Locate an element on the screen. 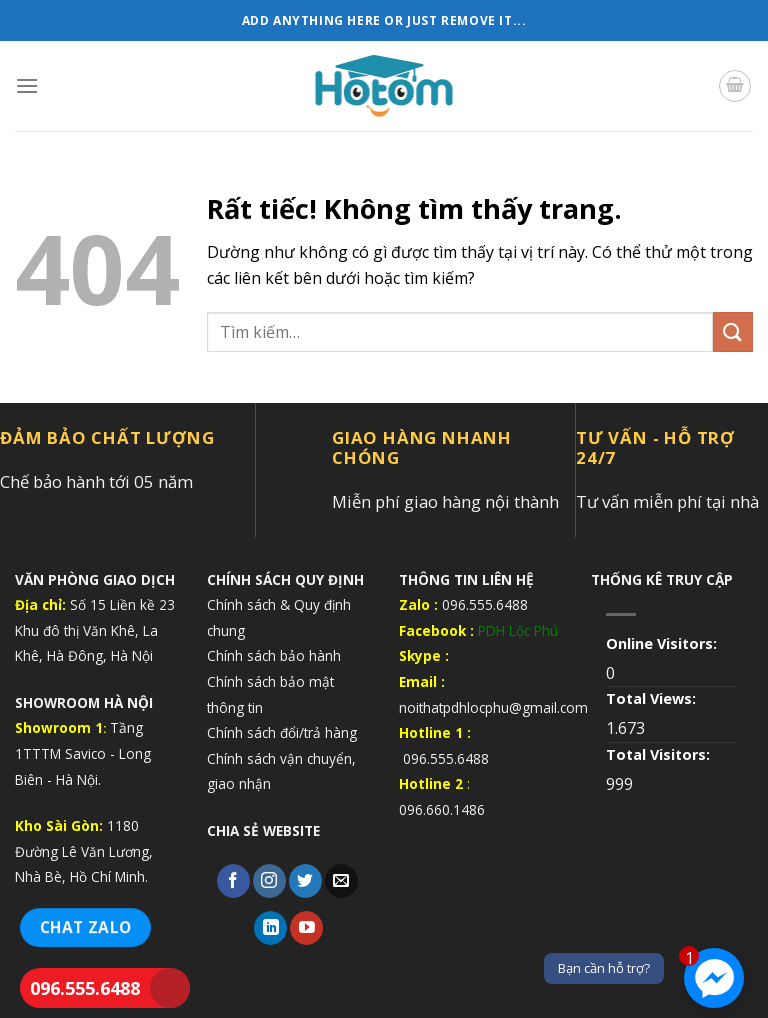 The width and height of the screenshot is (768, 1018). [Gửi] is located at coordinates (733, 331).